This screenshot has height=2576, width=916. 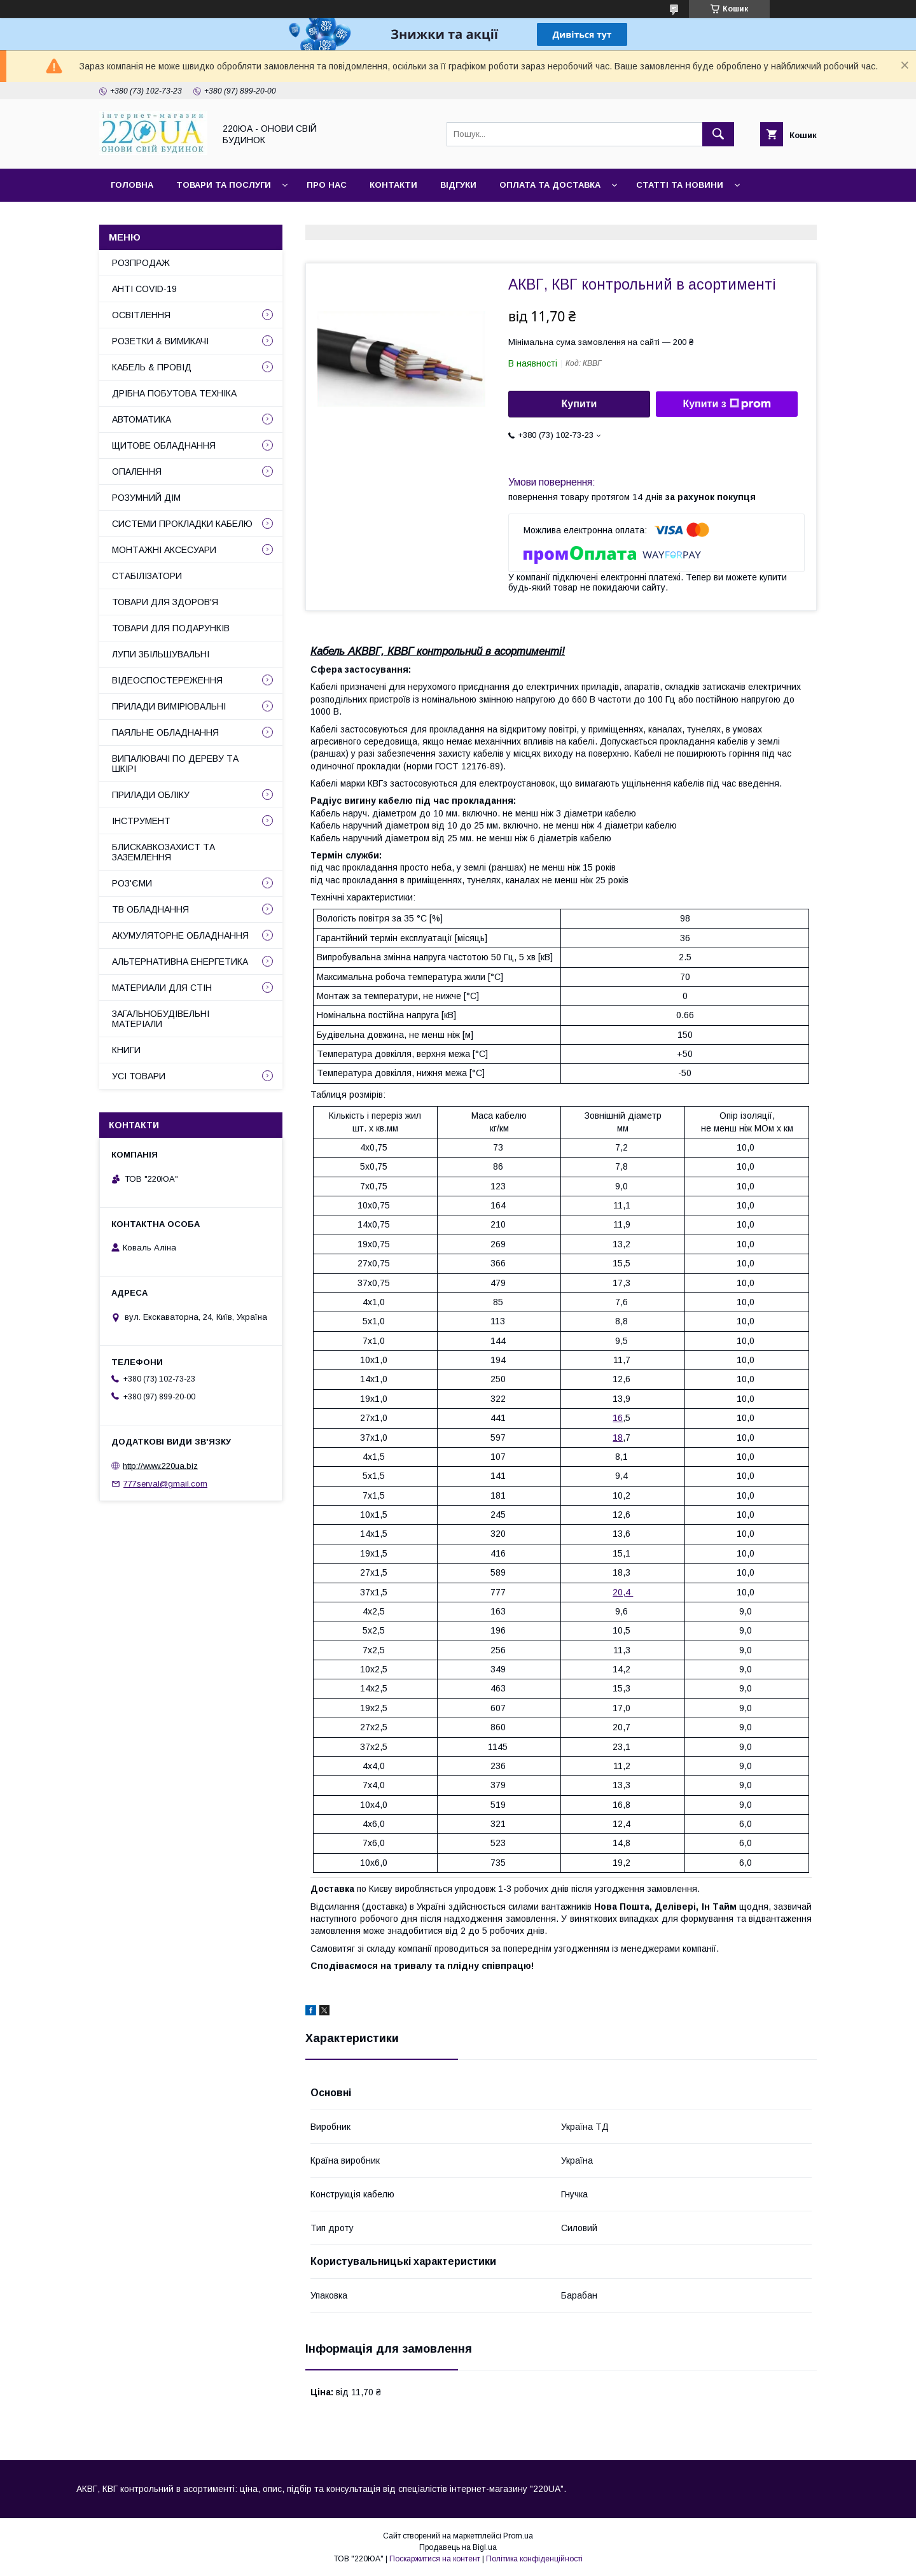 I want to click on ТВ ОБЛАДНАННЯ, so click(x=150, y=909).